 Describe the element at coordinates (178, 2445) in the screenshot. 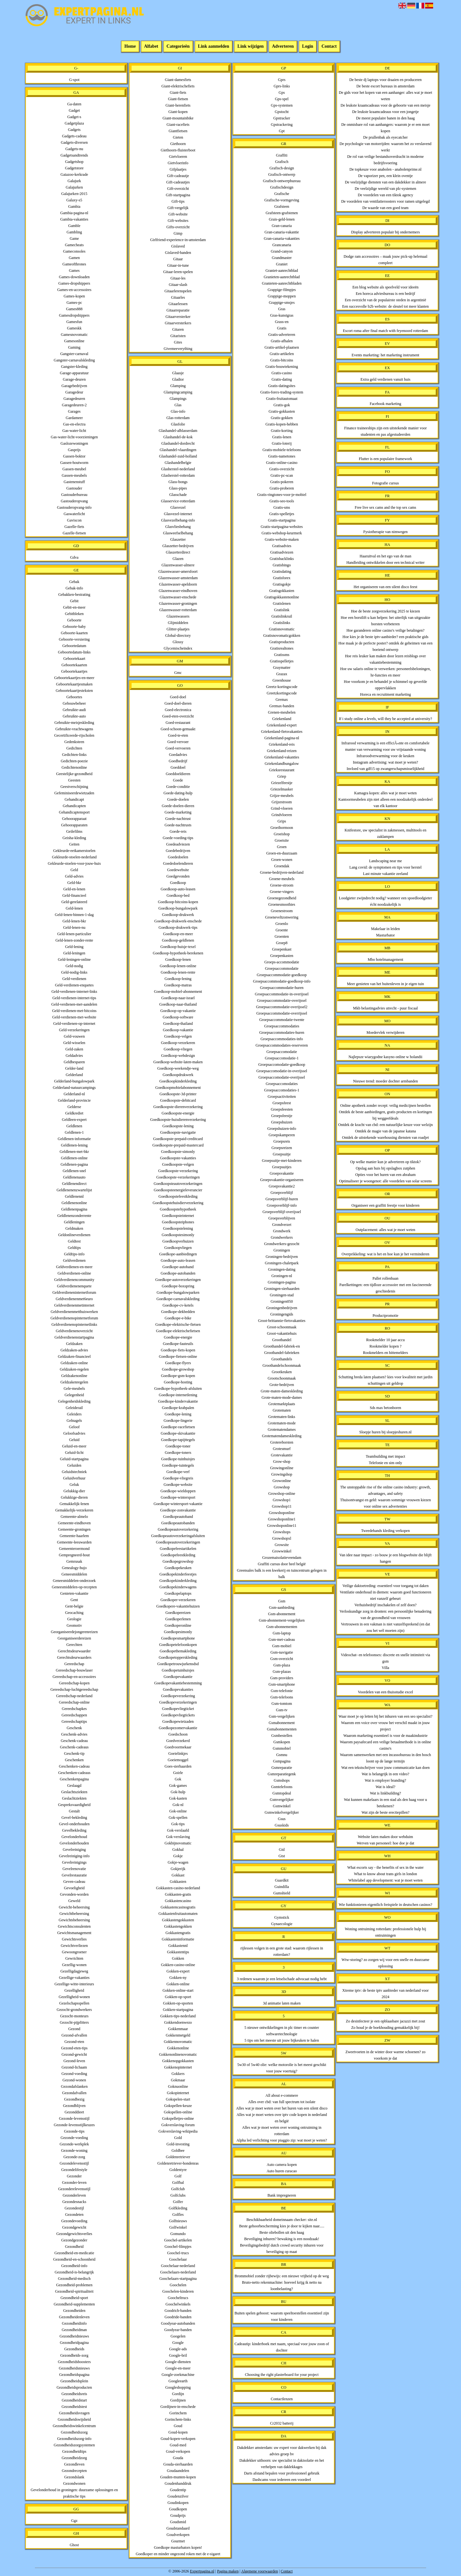

I see `Goud-med` at that location.